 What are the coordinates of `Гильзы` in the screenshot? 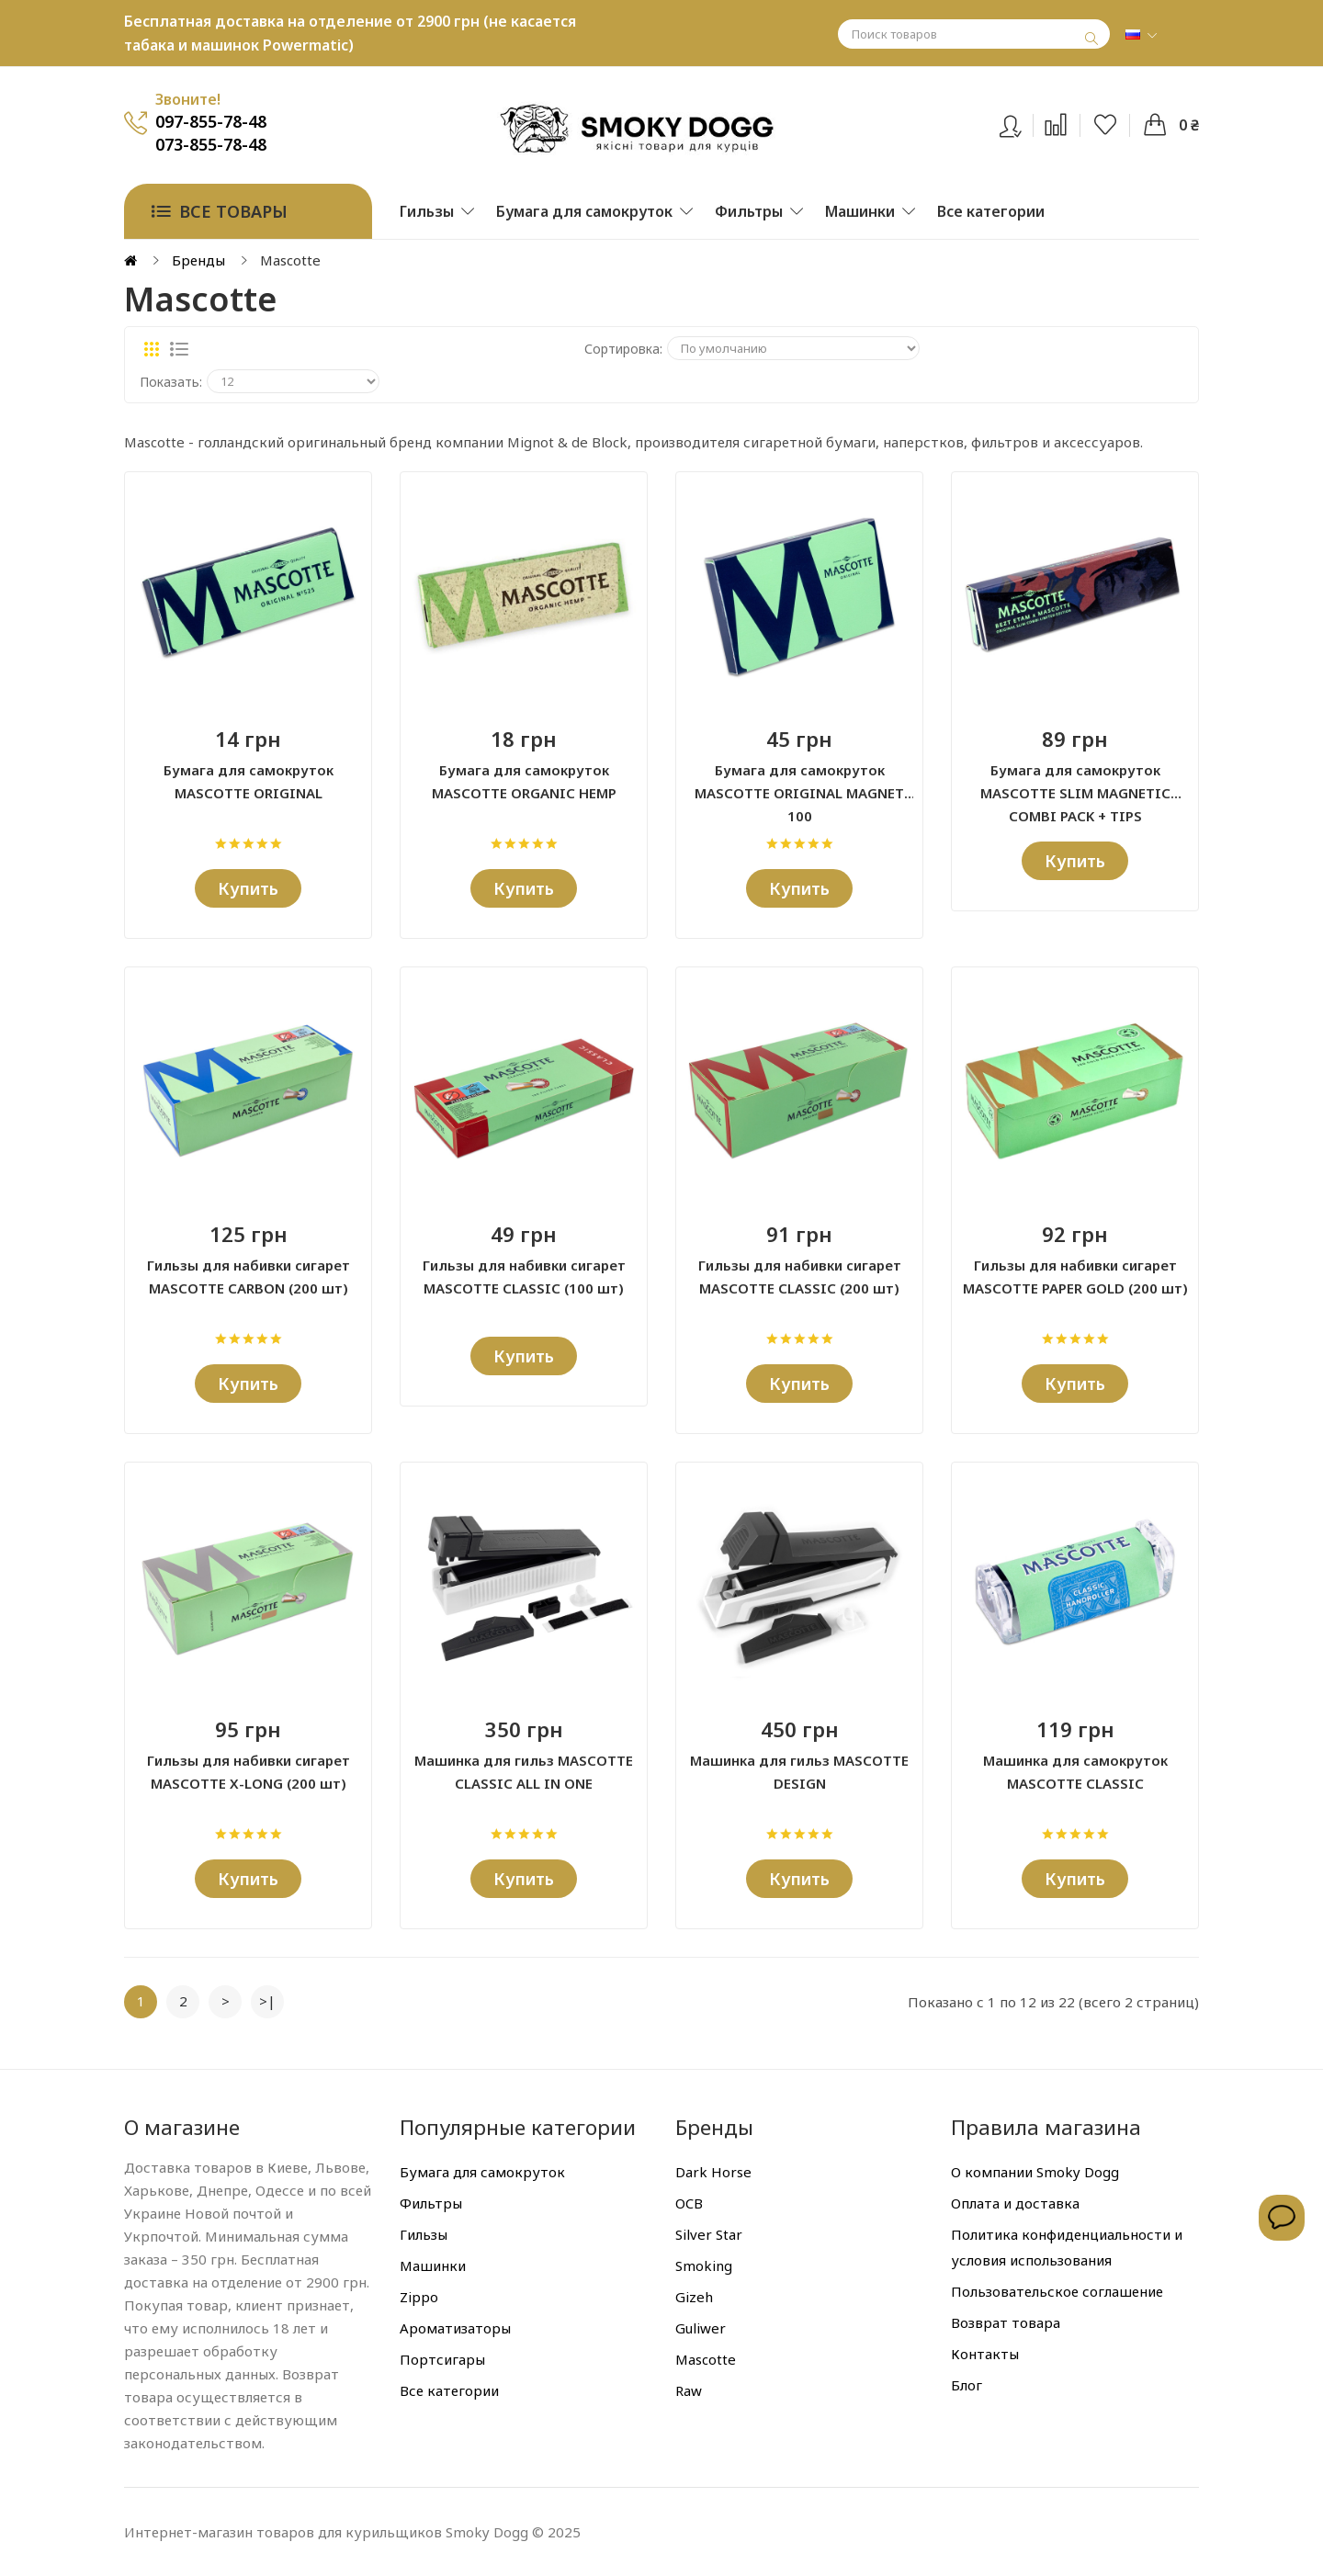 It's located at (423, 2234).